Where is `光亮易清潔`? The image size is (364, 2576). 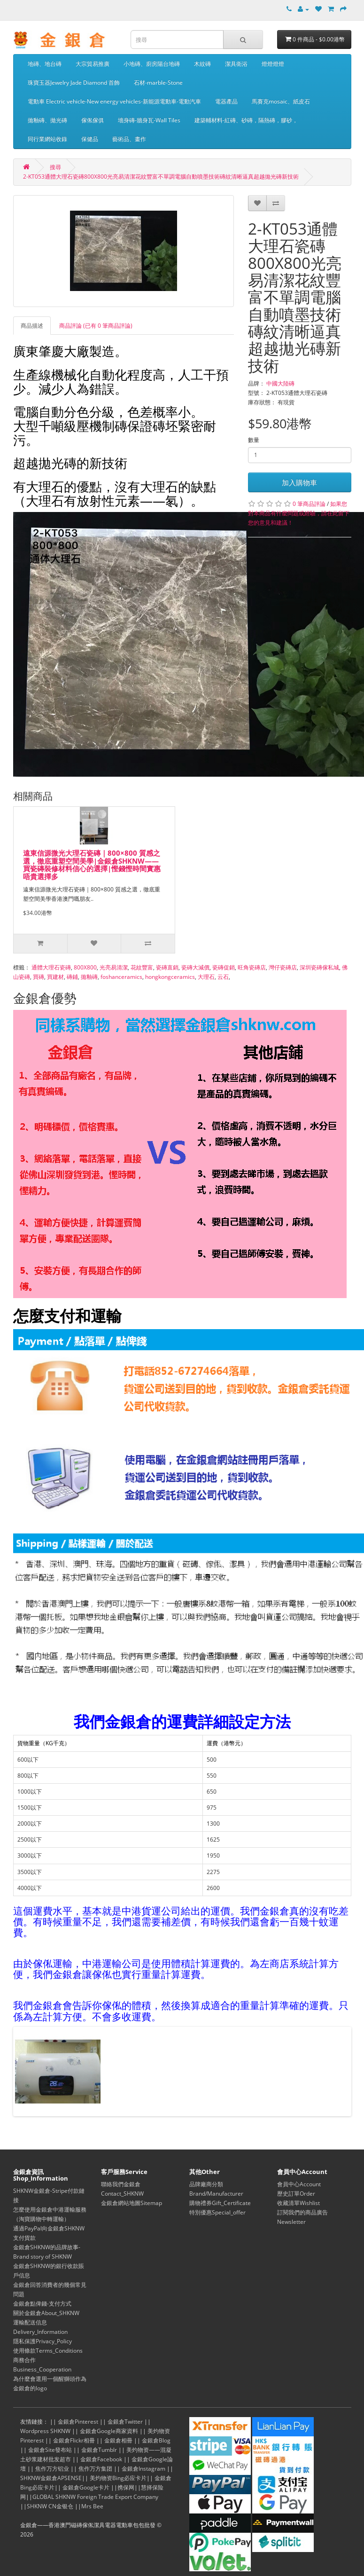 光亮易清潔 is located at coordinates (114, 967).